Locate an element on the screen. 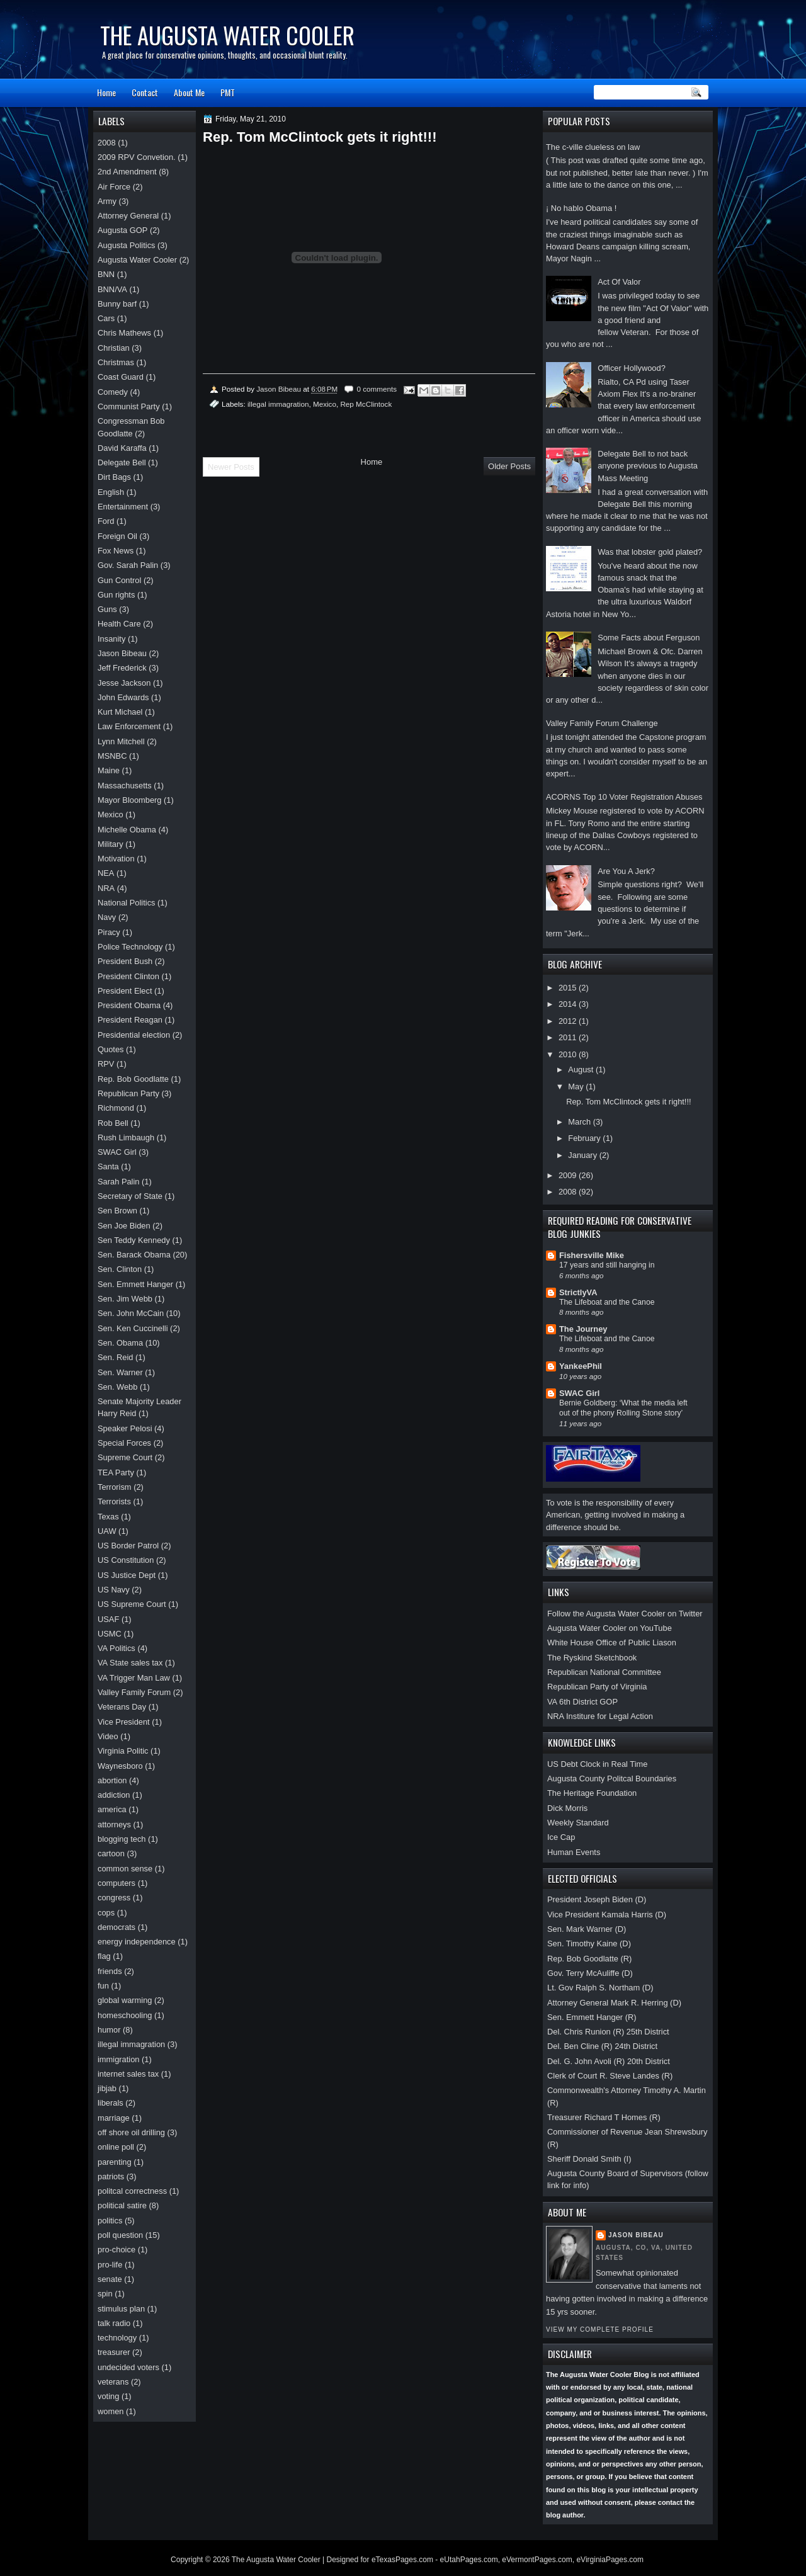 This screenshot has width=806, height=2576. May is located at coordinates (577, 1086).